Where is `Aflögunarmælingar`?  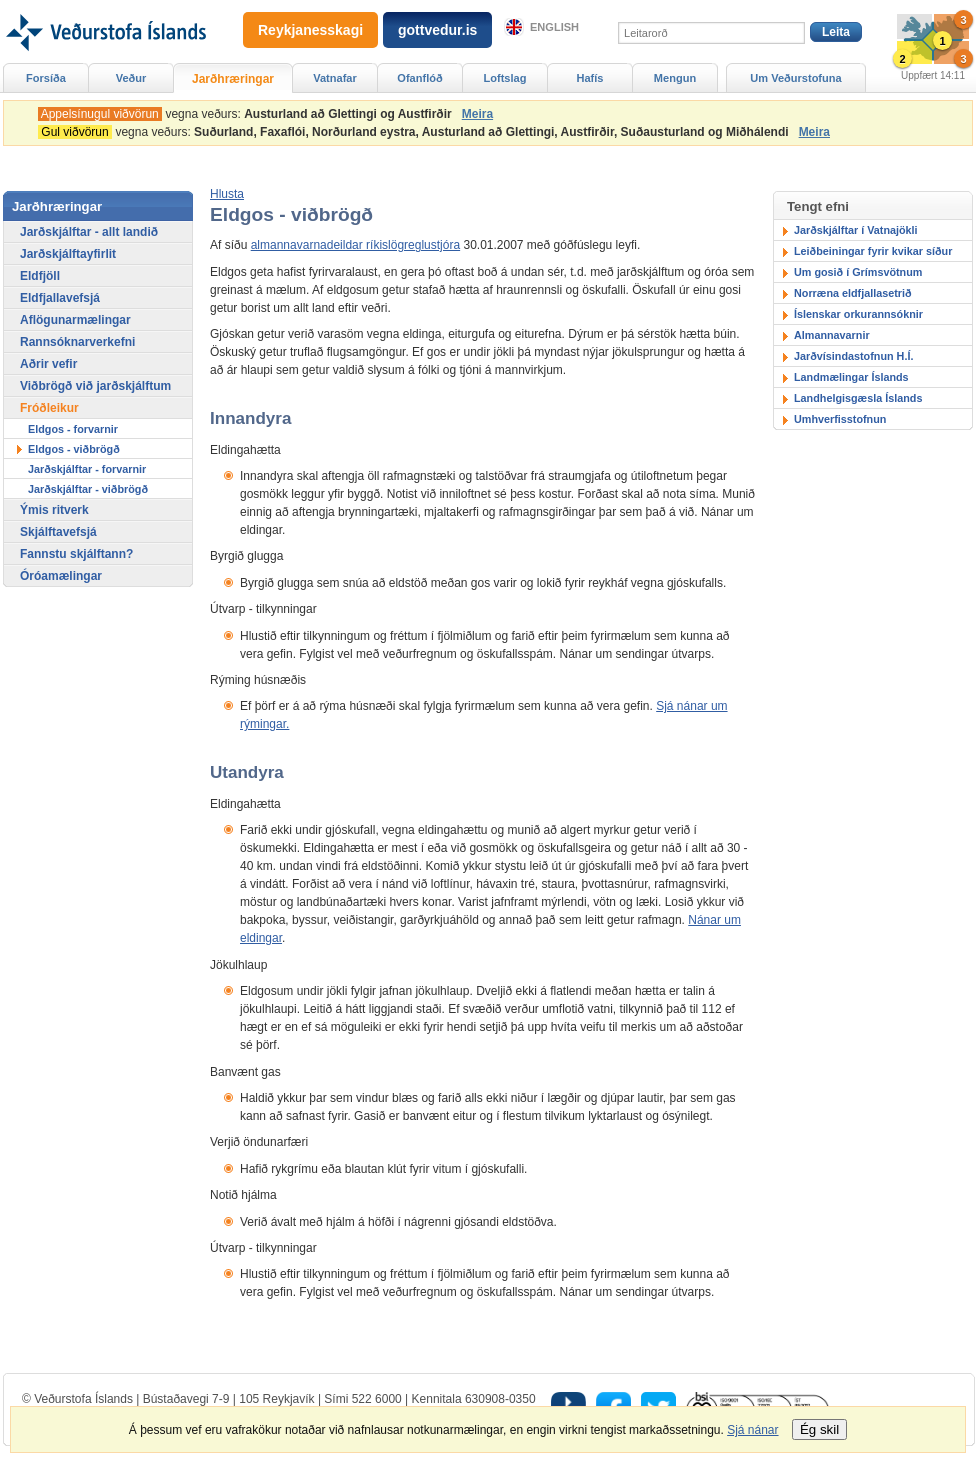
Aflögunarmælingar is located at coordinates (75, 320).